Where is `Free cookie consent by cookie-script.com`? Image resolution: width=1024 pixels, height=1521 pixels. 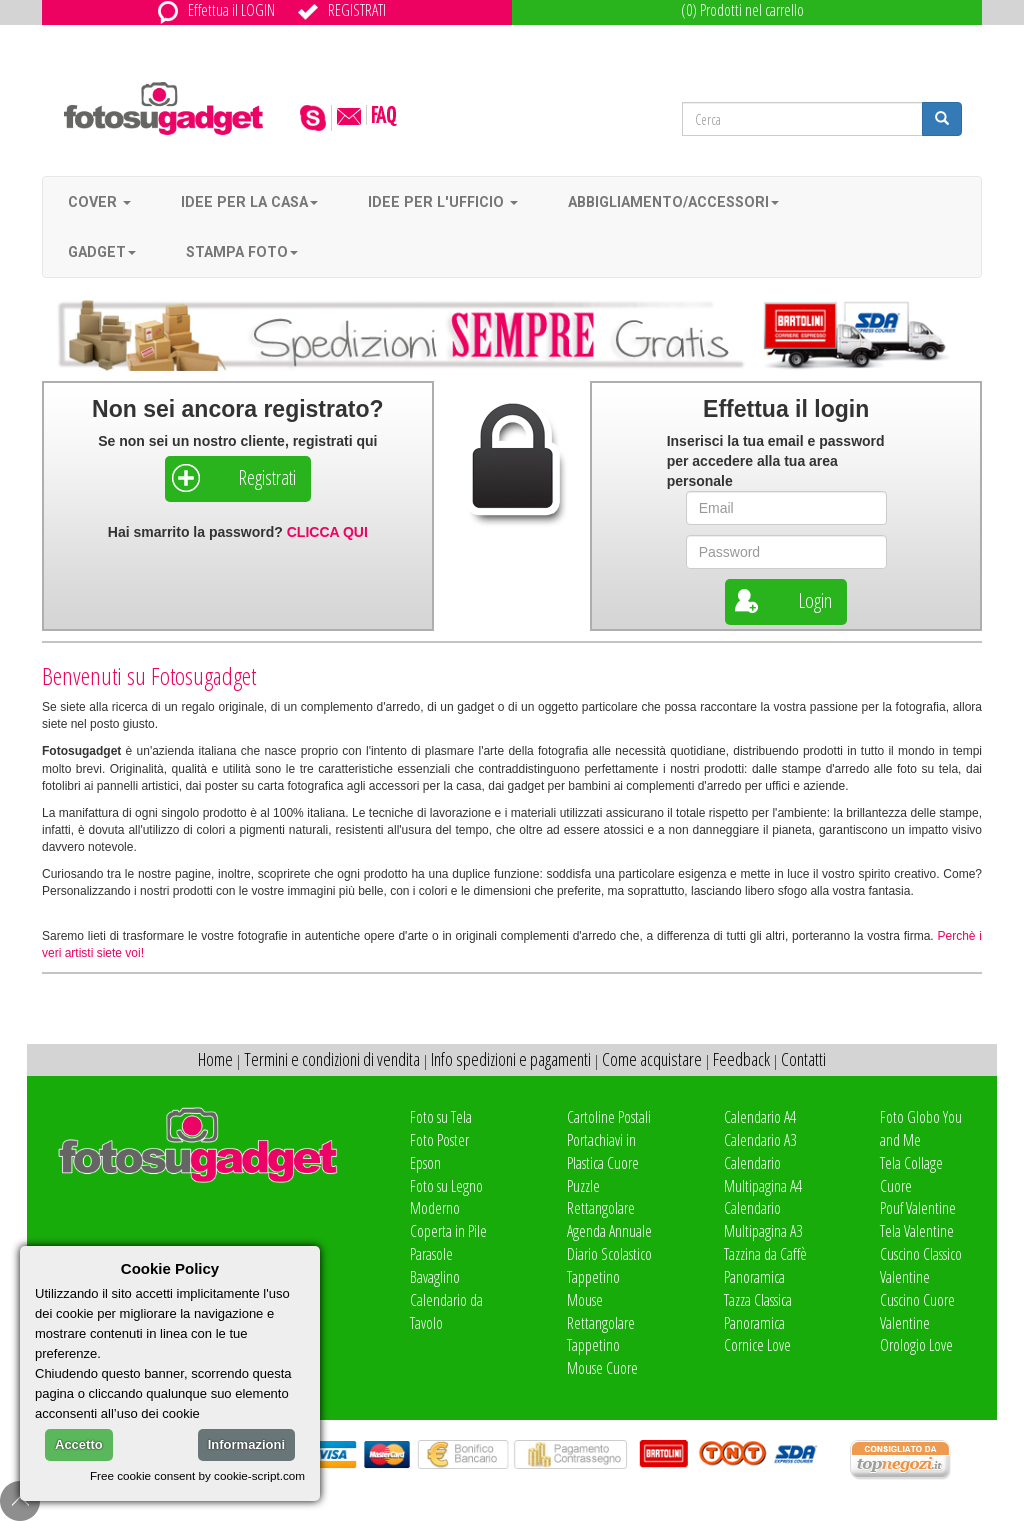 Free cookie consent by cookie-script.com is located at coordinates (197, 1475).